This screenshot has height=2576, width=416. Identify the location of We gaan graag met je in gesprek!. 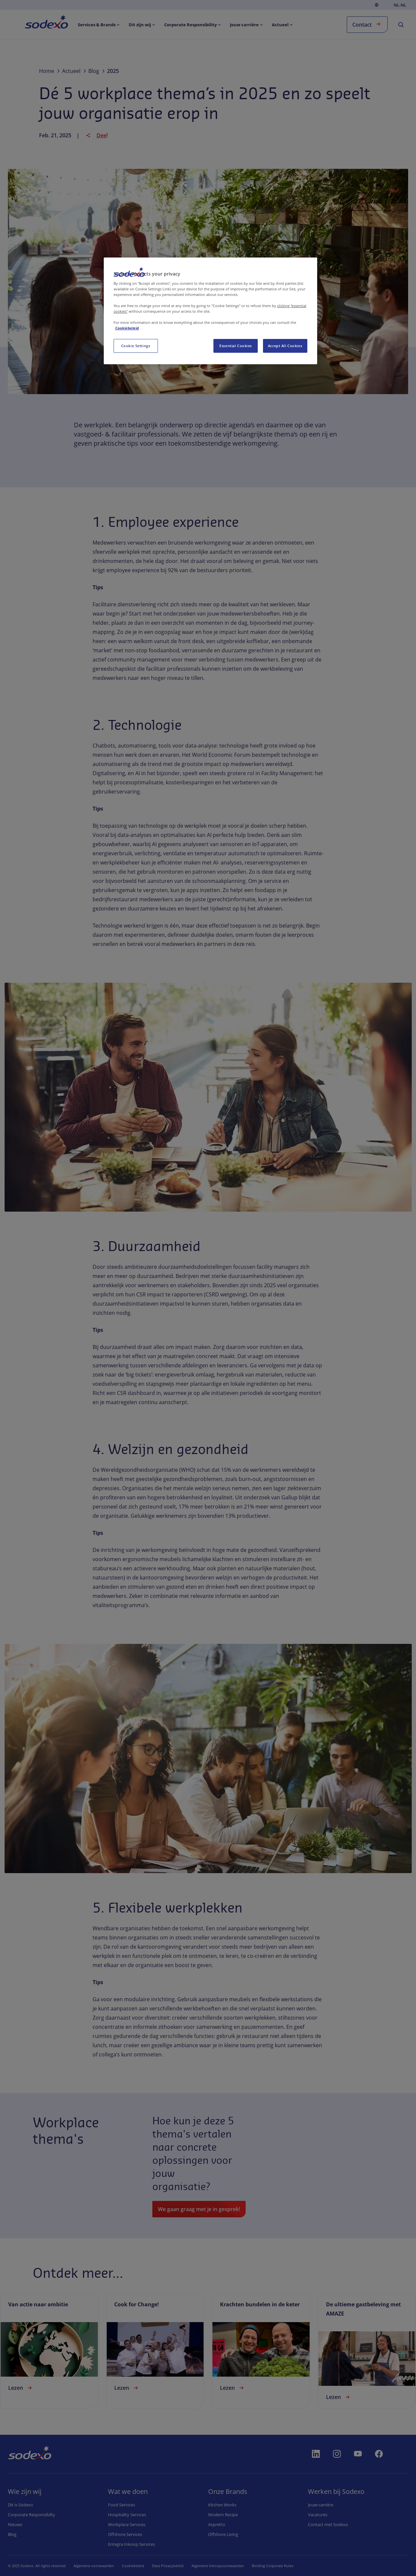
(199, 2209).